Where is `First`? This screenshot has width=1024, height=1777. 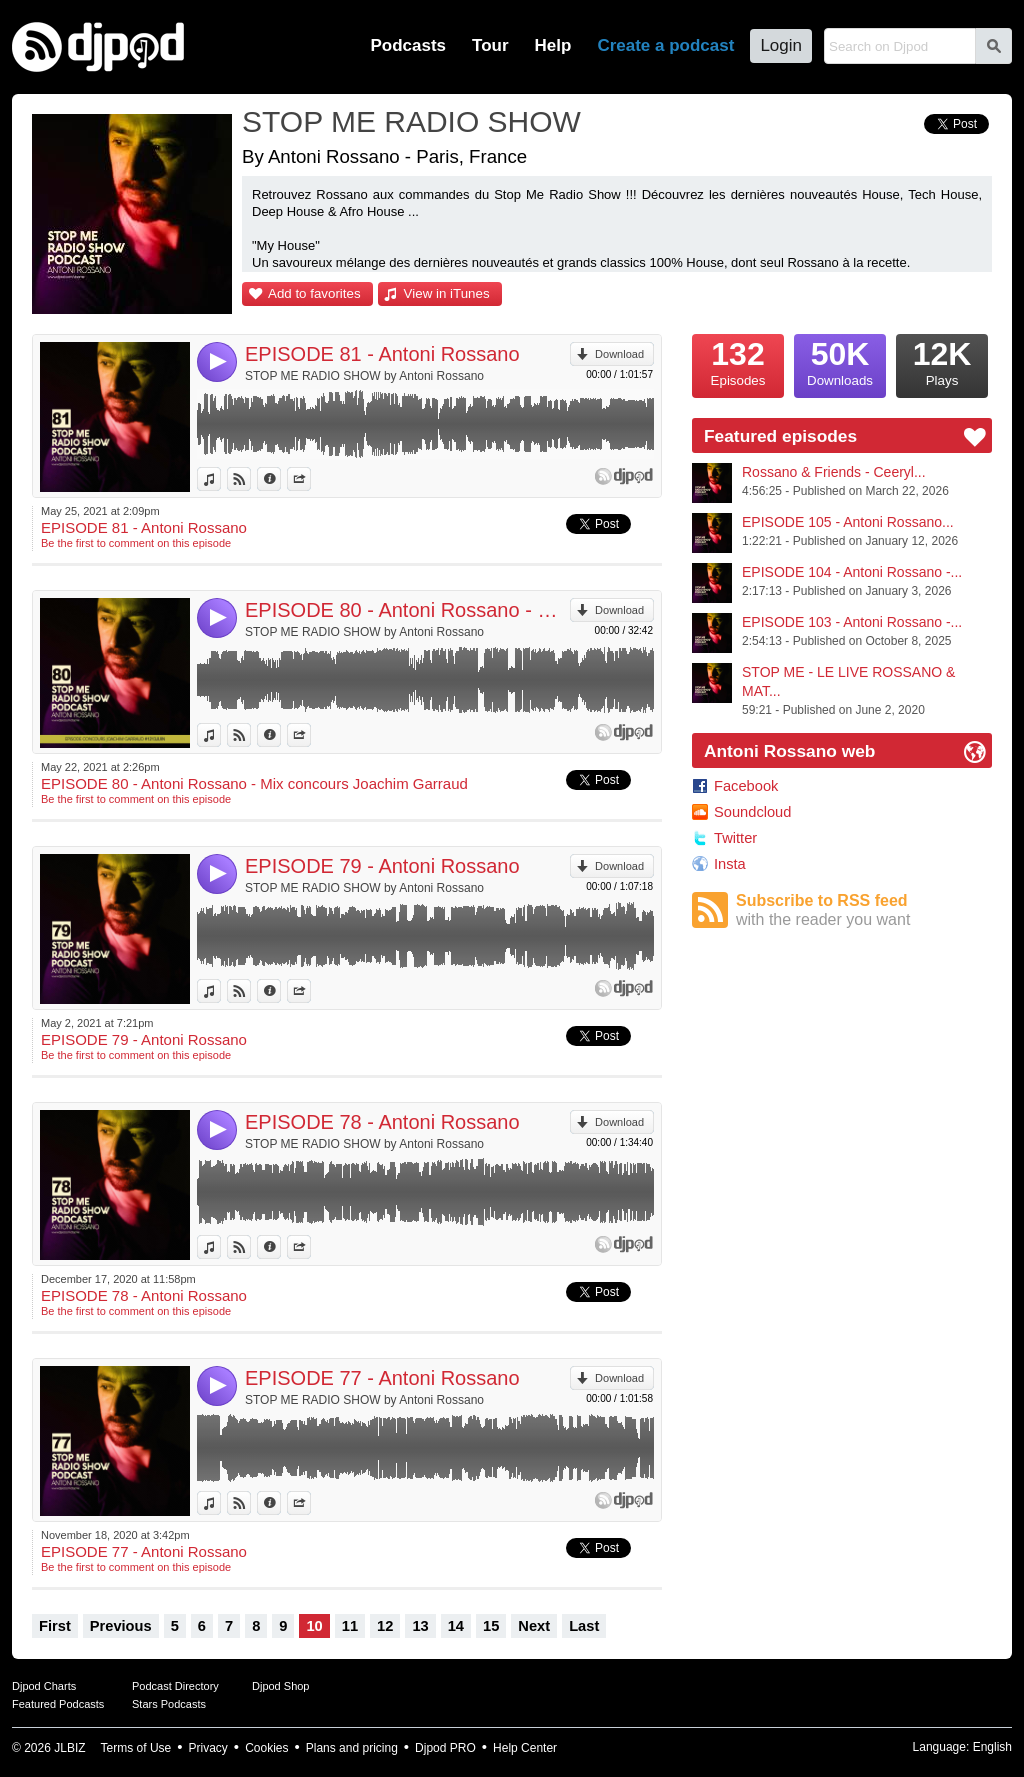 First is located at coordinates (55, 1626).